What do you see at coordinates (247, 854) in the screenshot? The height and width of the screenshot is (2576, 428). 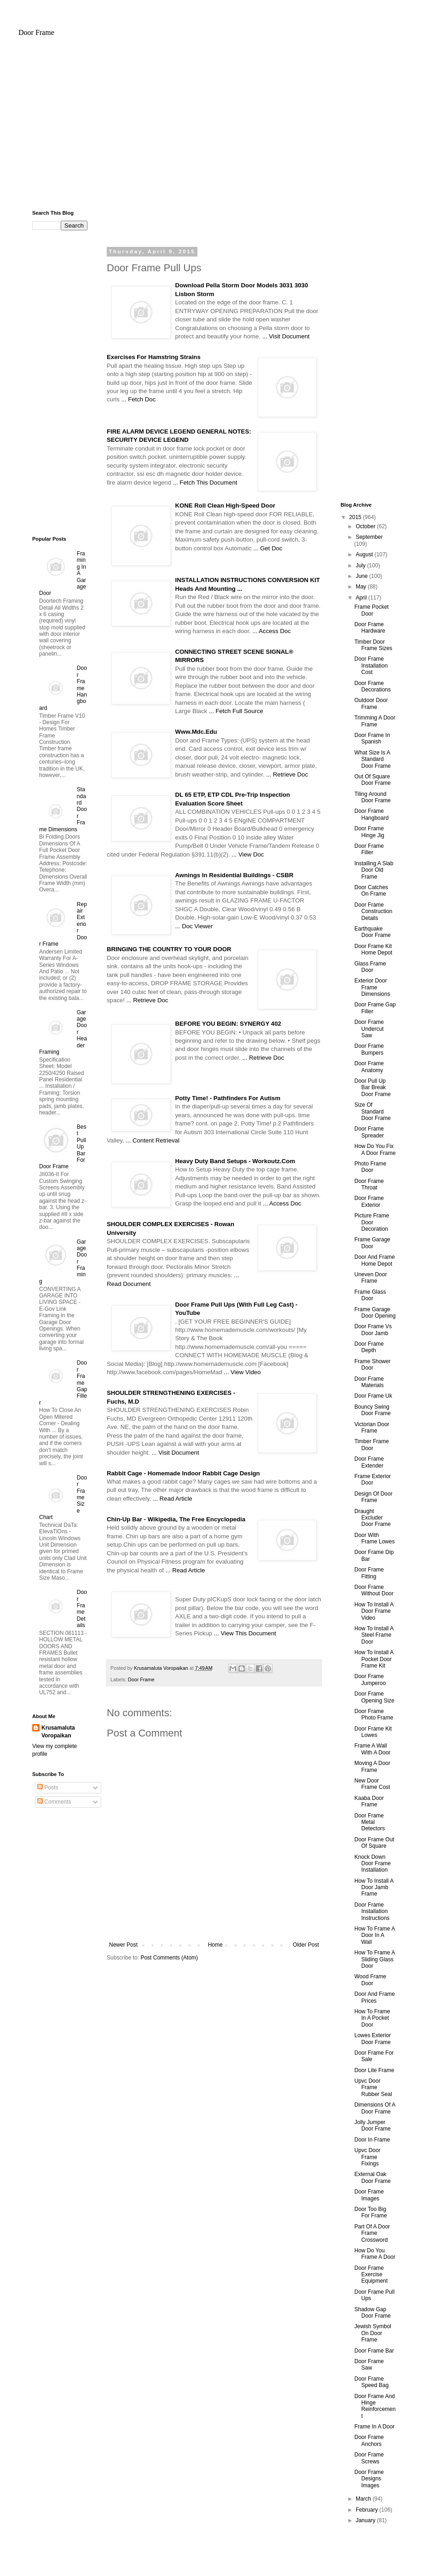 I see `... View Doc` at bounding box center [247, 854].